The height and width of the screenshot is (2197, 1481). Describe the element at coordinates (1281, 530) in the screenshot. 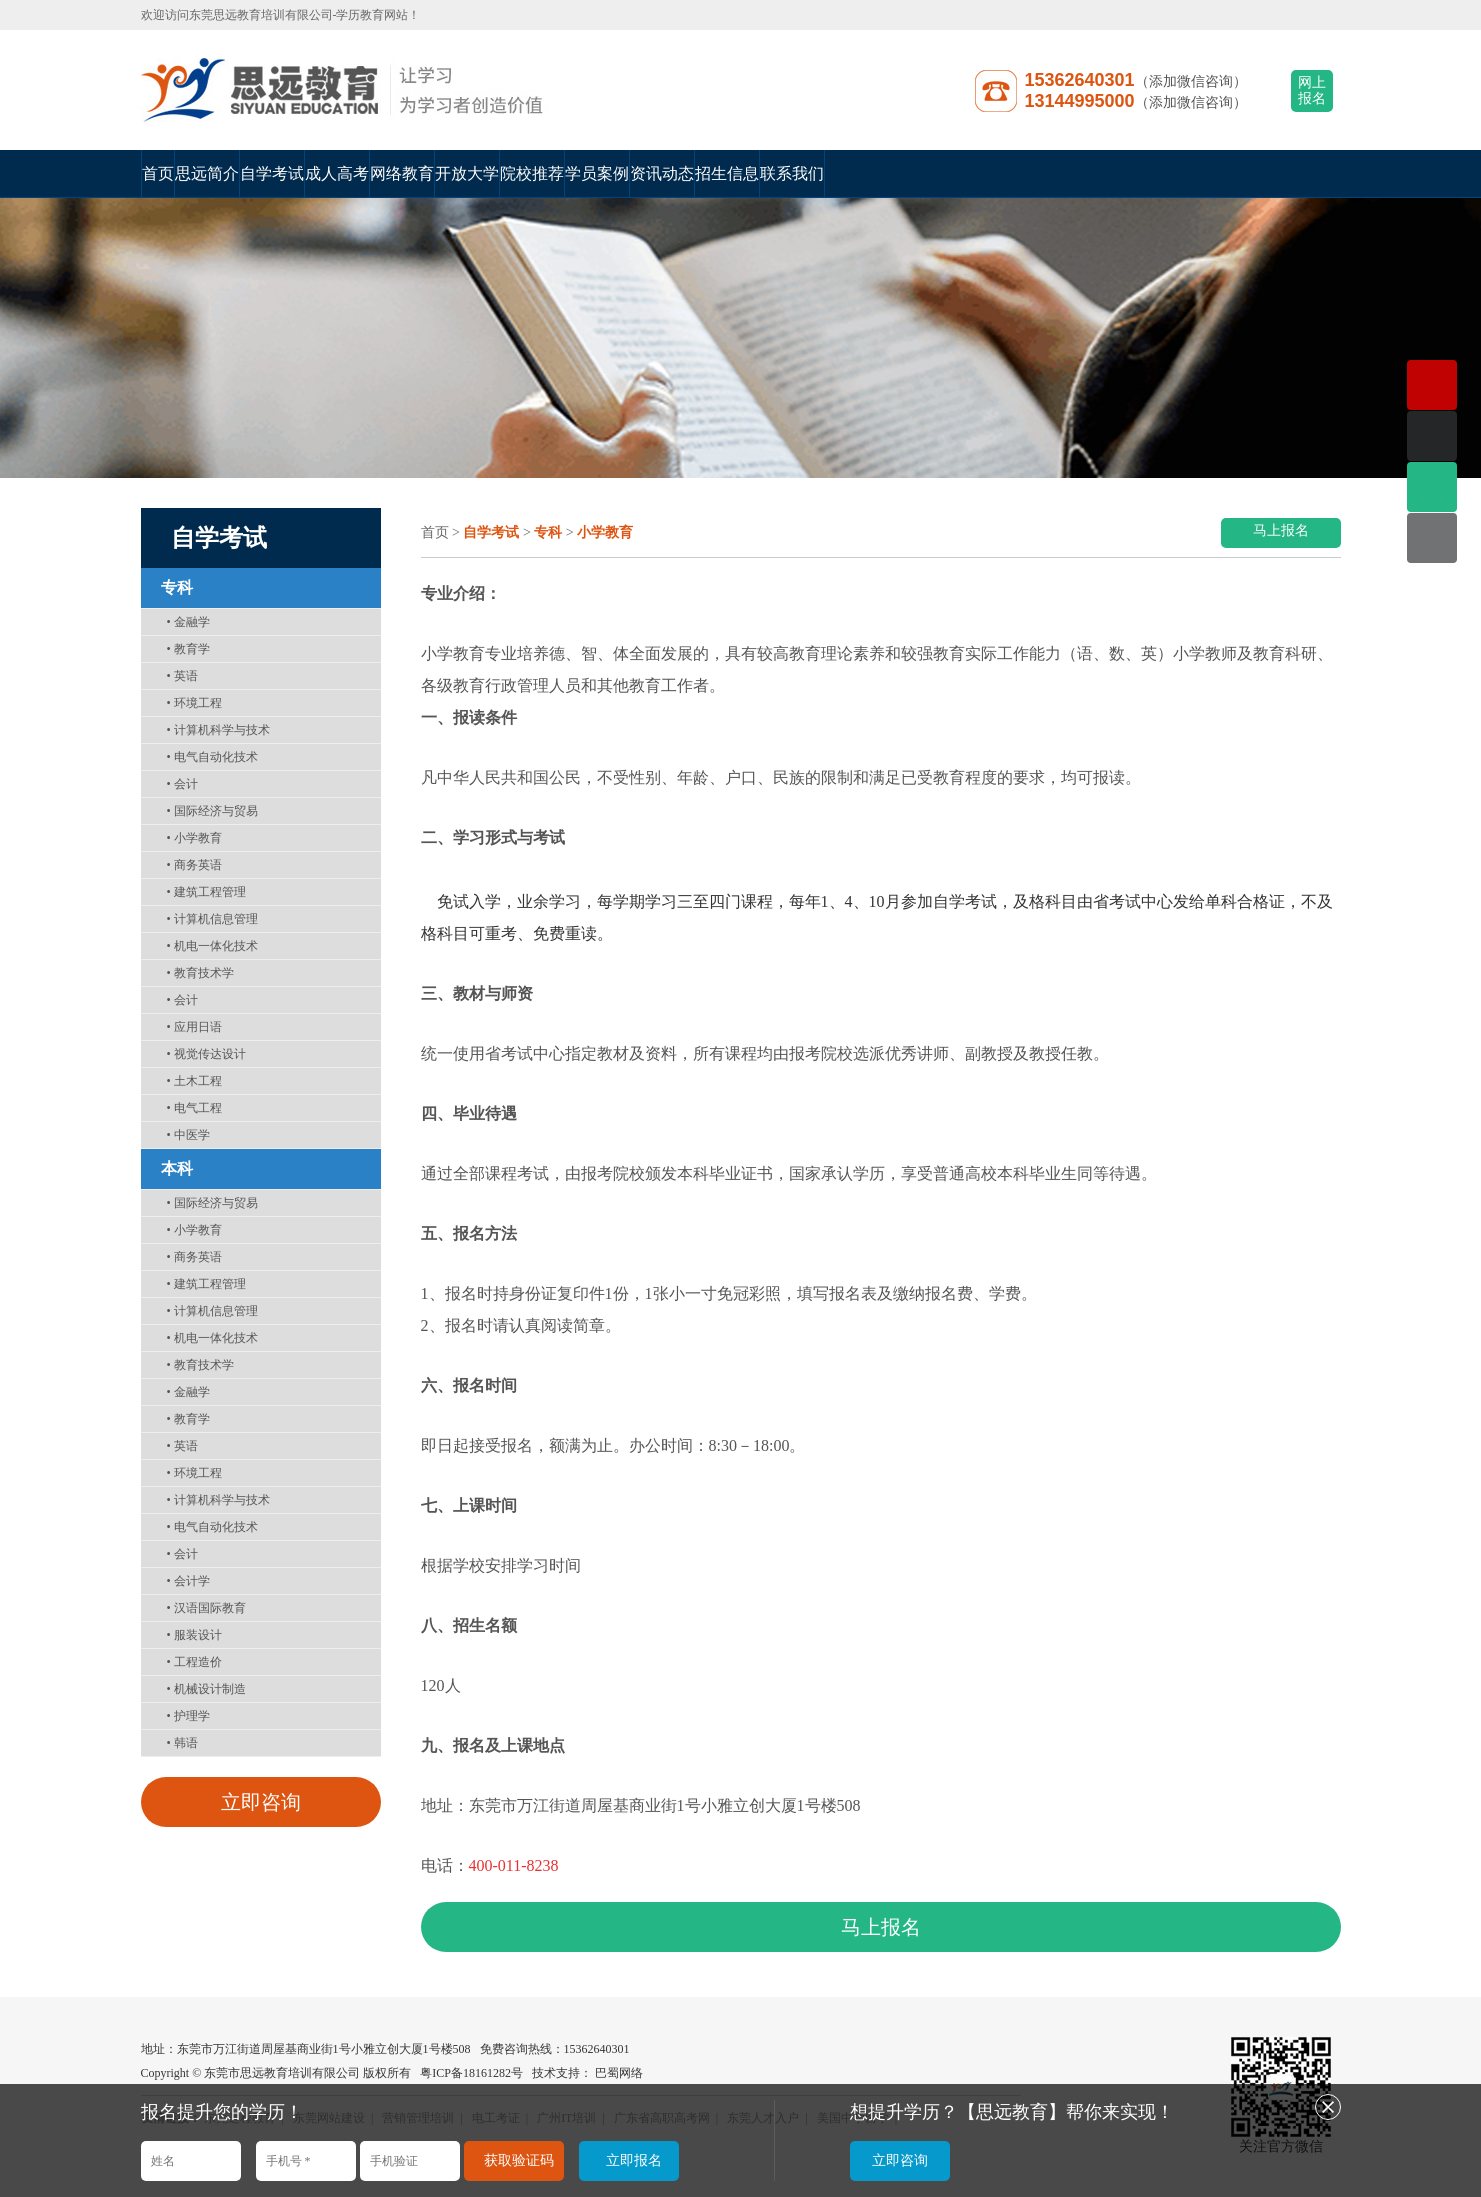

I see `马上报名` at that location.